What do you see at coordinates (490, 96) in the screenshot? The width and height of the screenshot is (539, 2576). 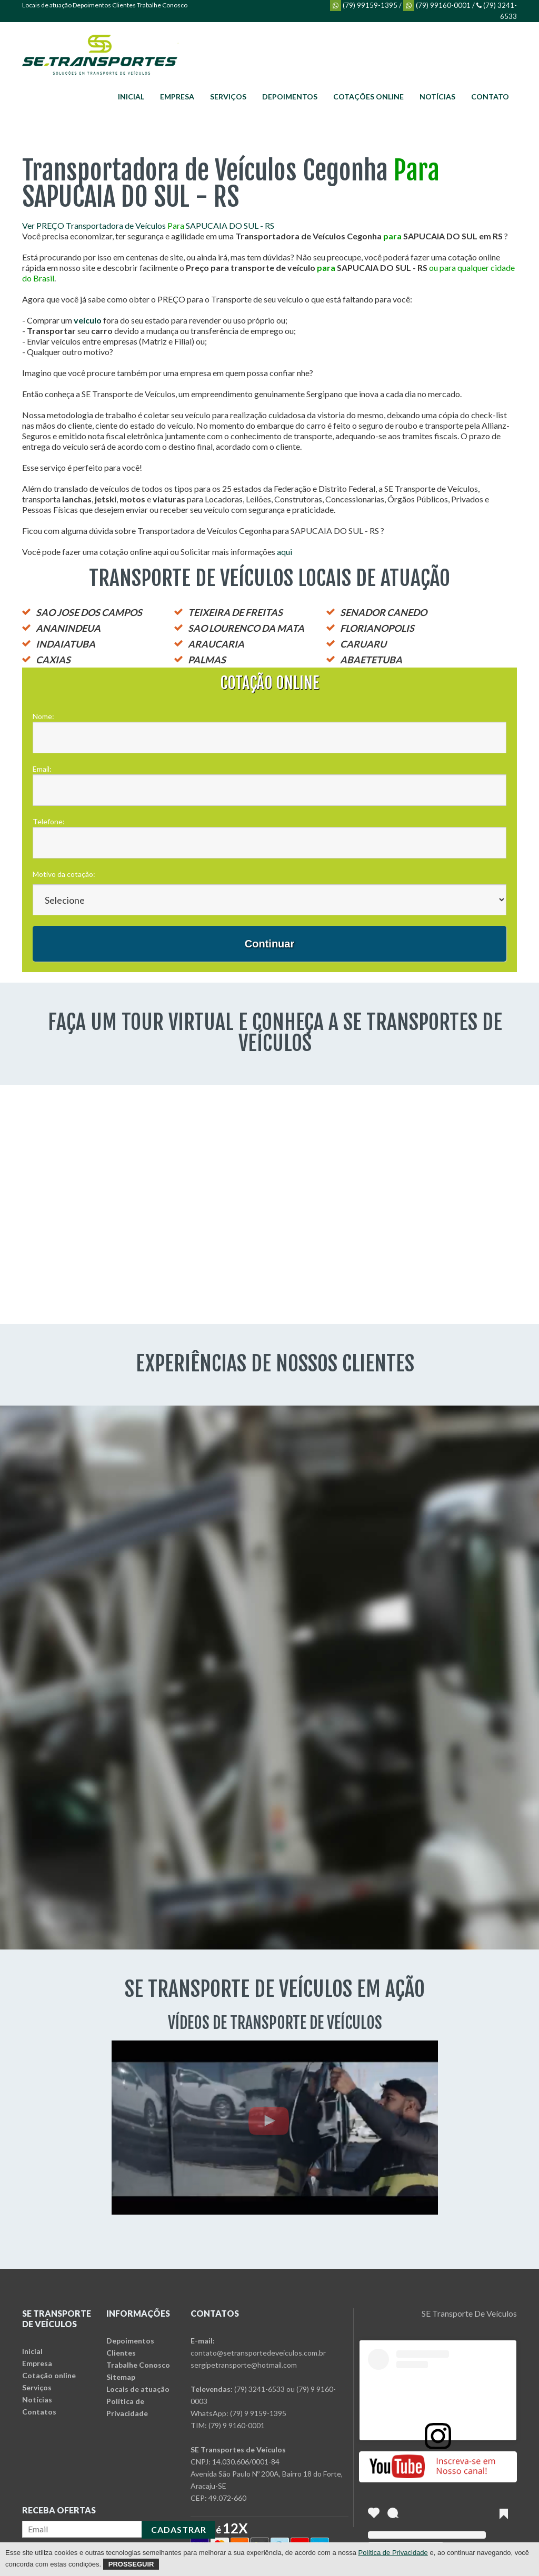 I see `Contato` at bounding box center [490, 96].